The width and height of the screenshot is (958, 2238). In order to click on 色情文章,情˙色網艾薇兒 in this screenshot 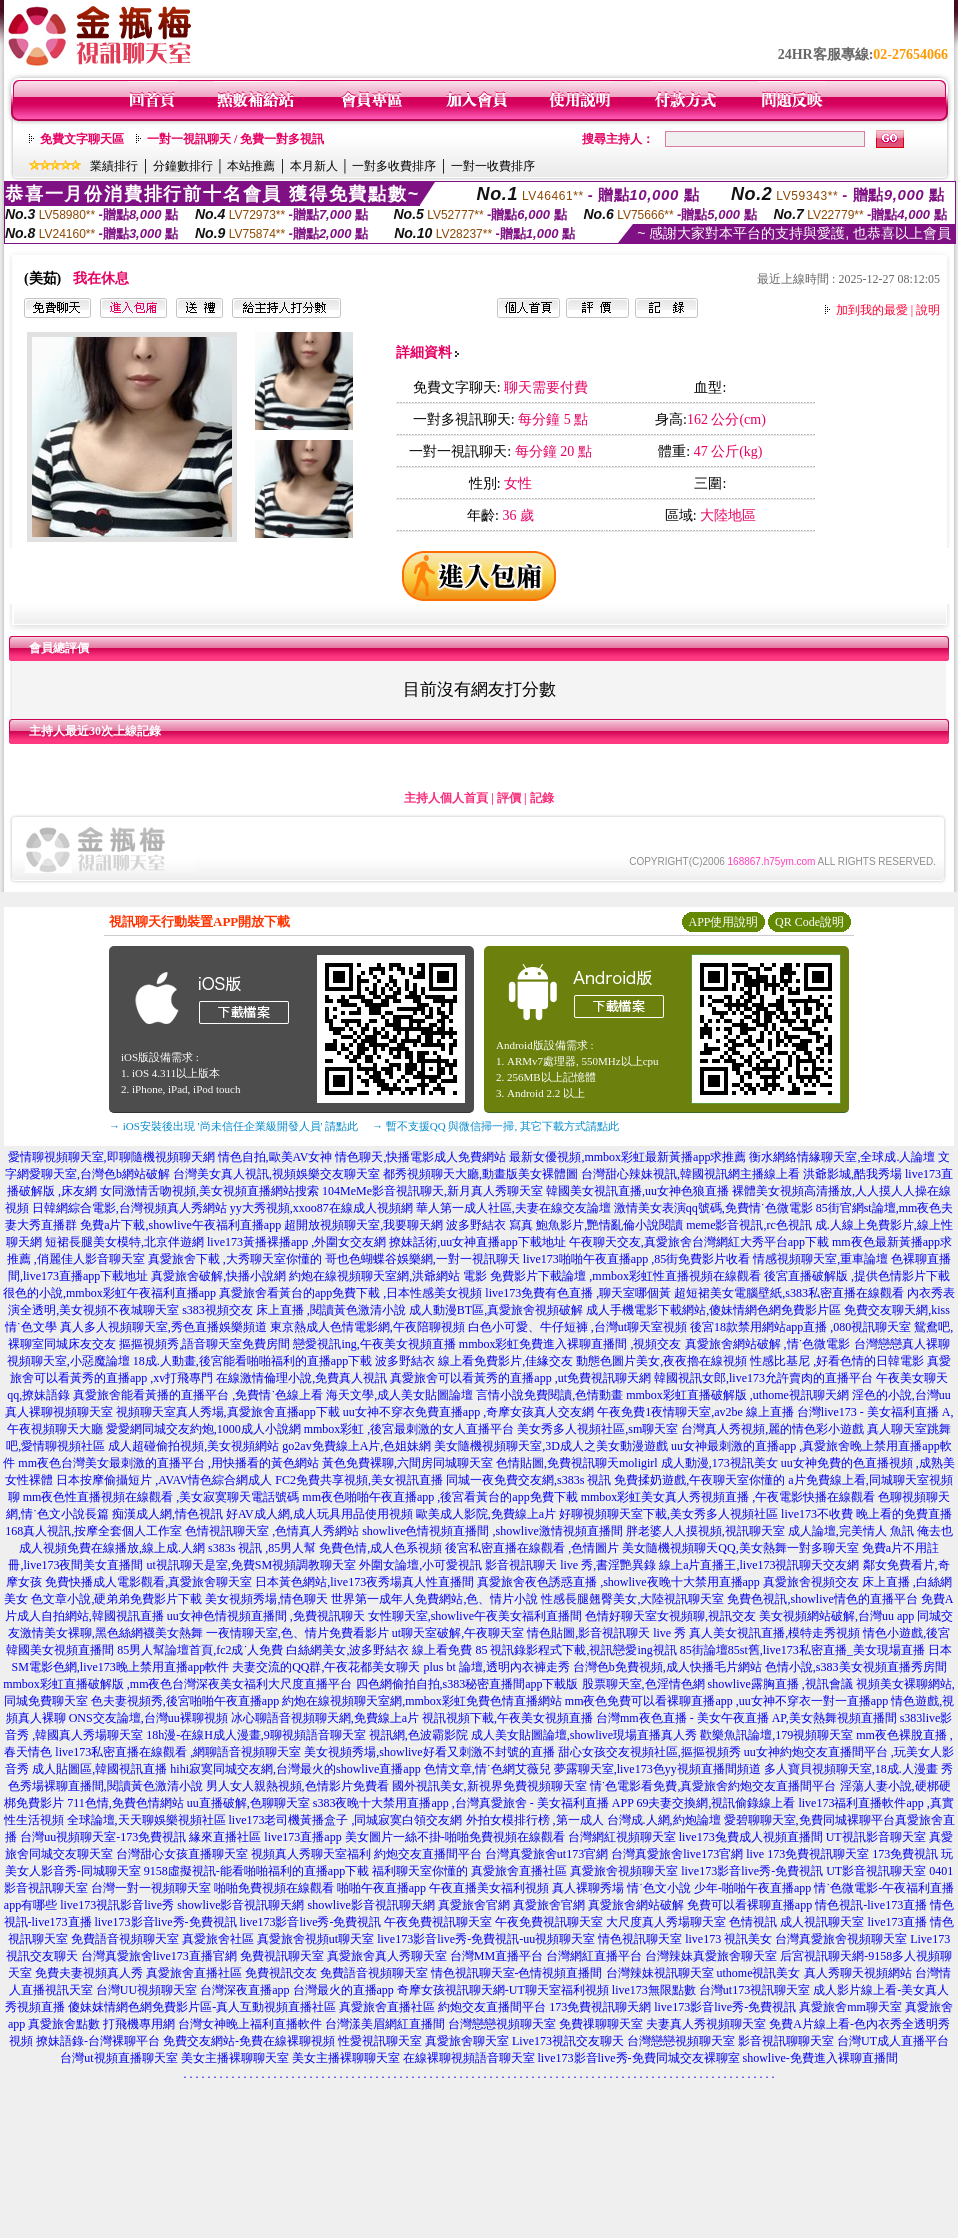, I will do `click(487, 1769)`.